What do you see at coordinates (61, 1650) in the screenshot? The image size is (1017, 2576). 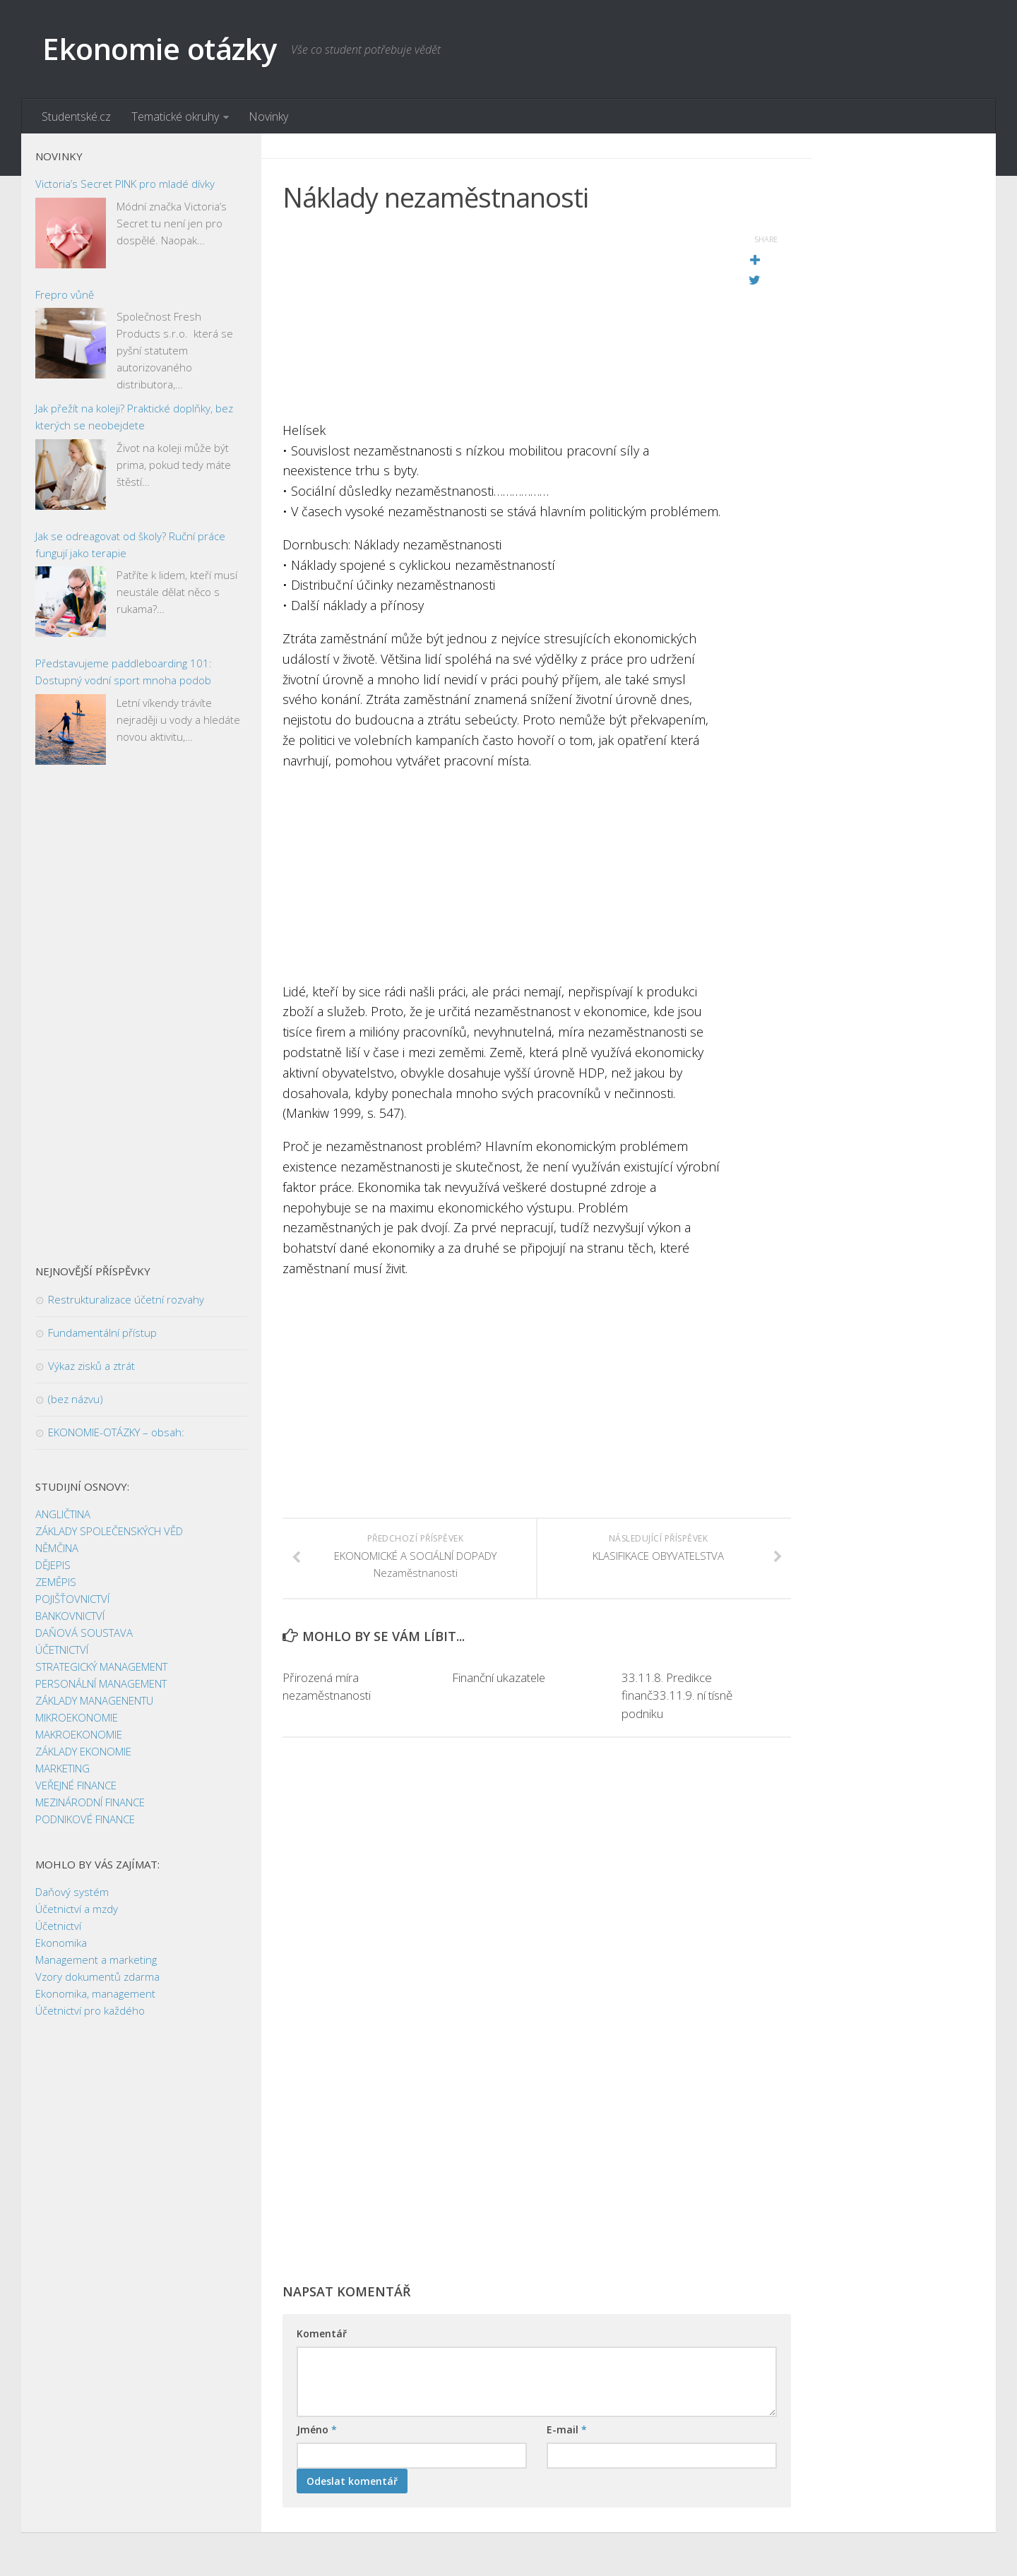 I see `ÚČETNICTVÍ` at bounding box center [61, 1650].